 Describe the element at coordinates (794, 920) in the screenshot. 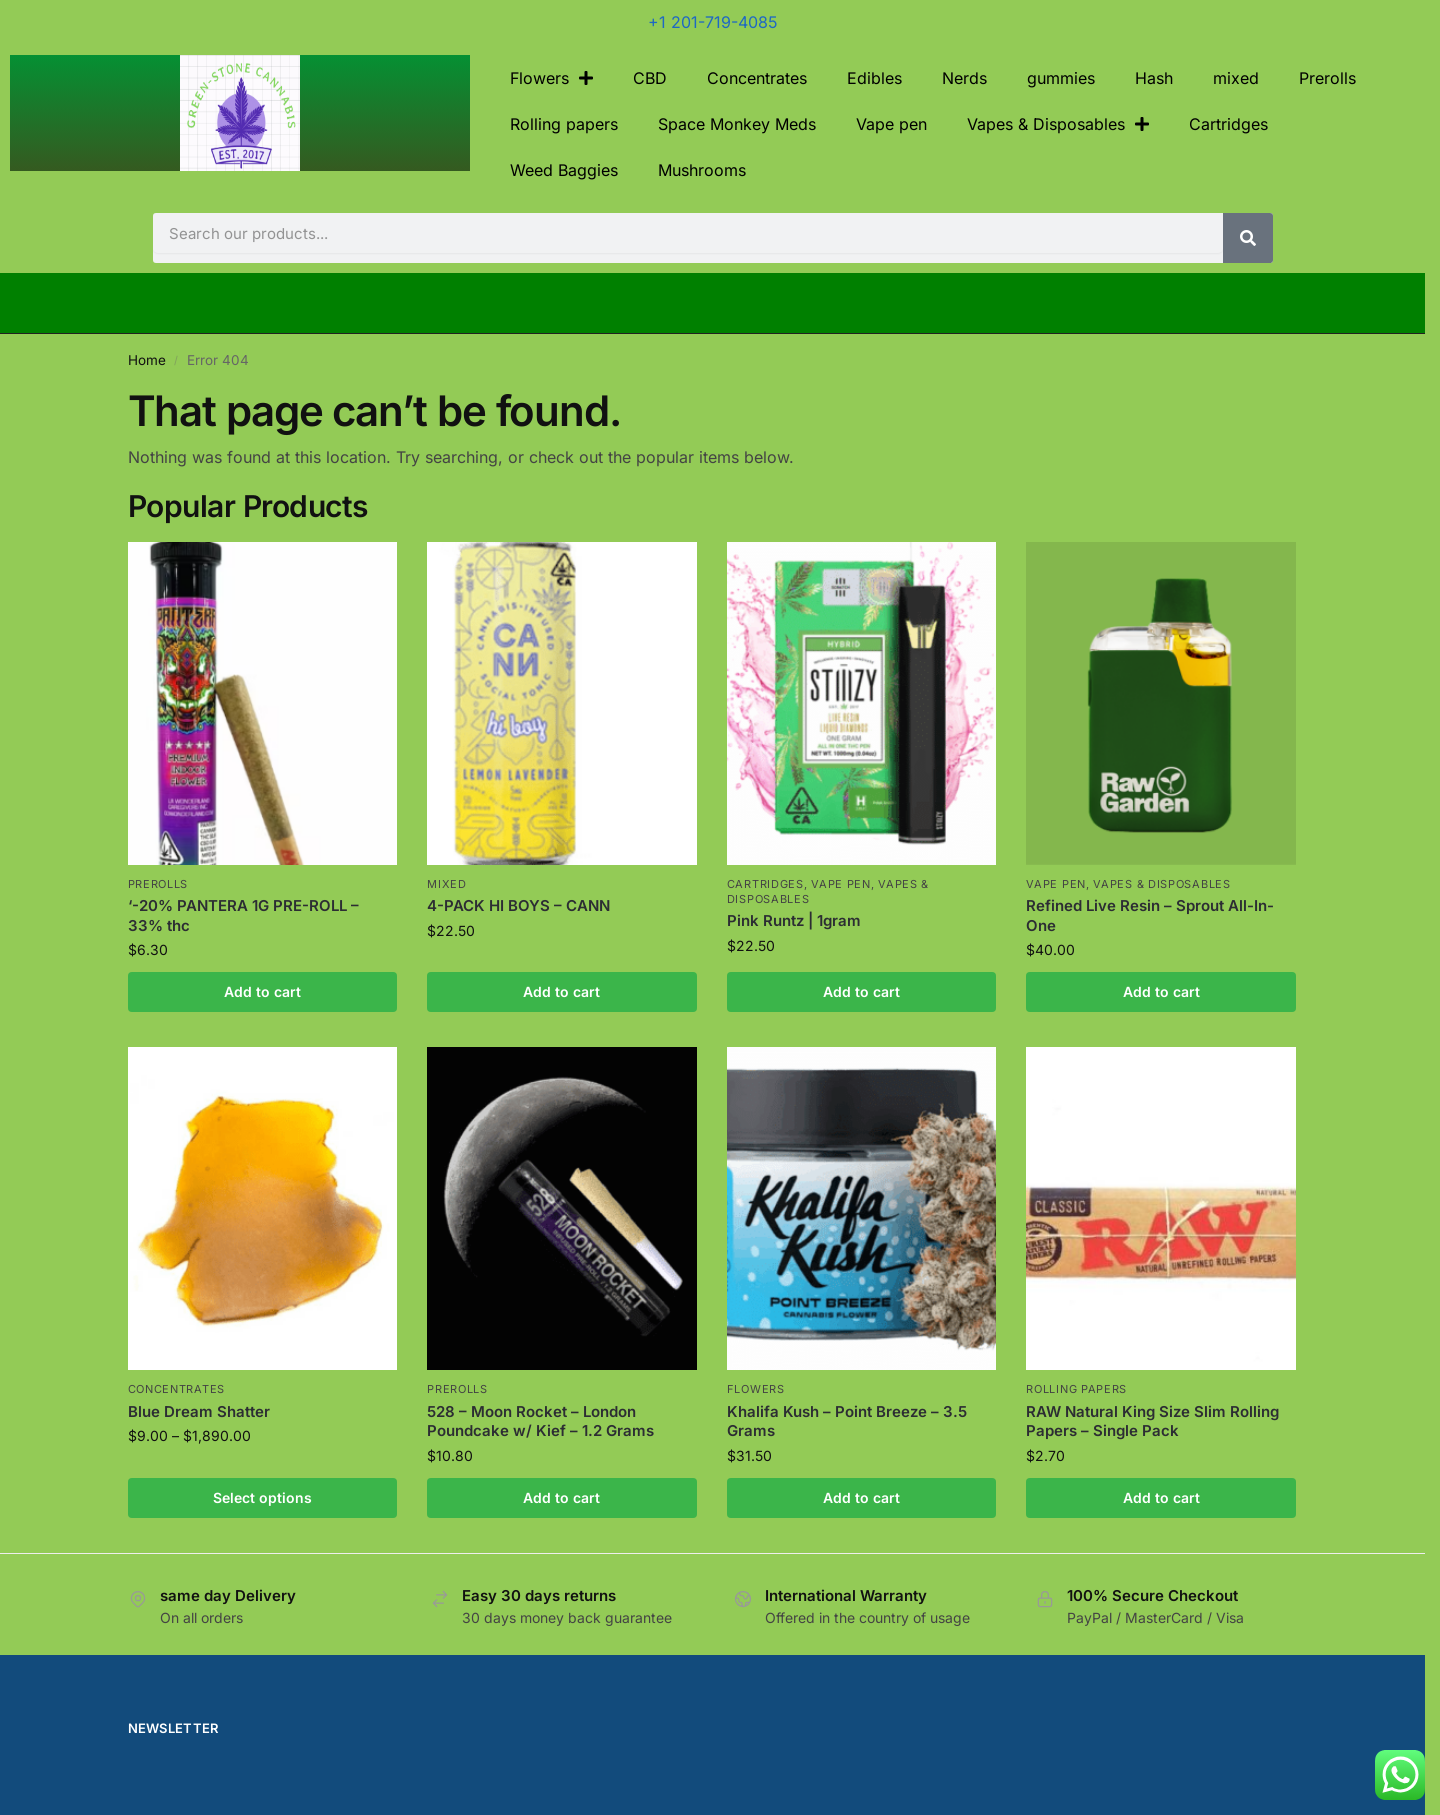

I see `Pink Runtz | 1gram` at that location.